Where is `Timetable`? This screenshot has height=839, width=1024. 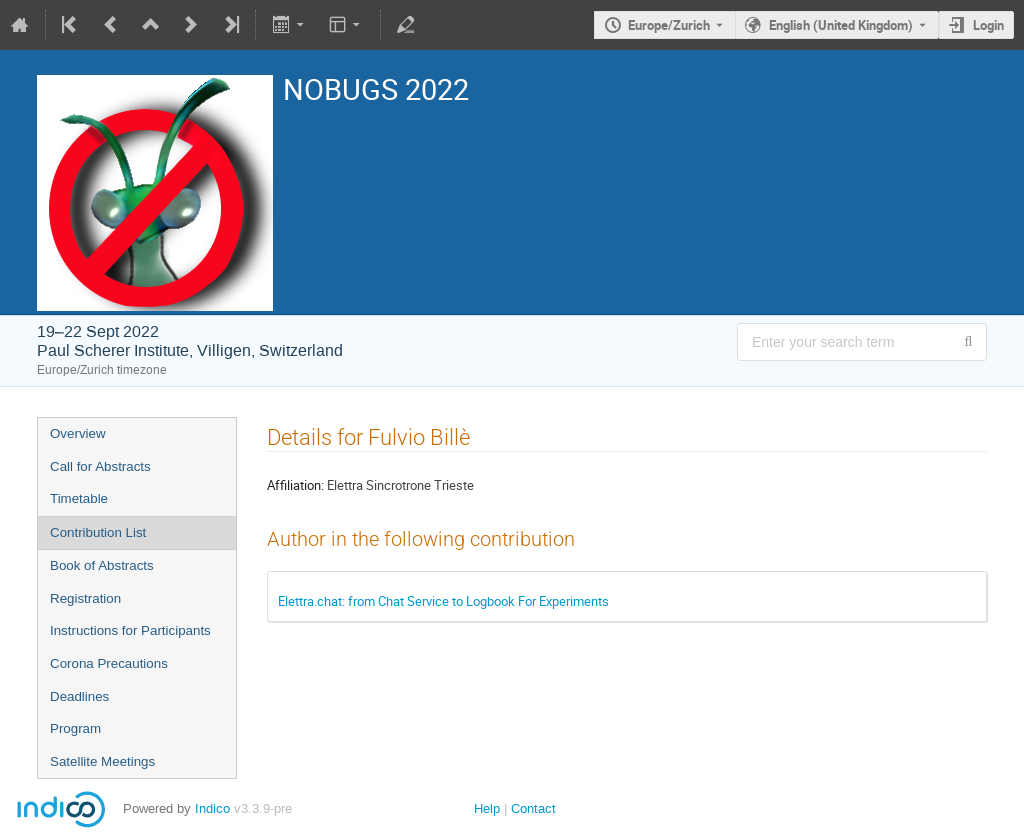 Timetable is located at coordinates (79, 498).